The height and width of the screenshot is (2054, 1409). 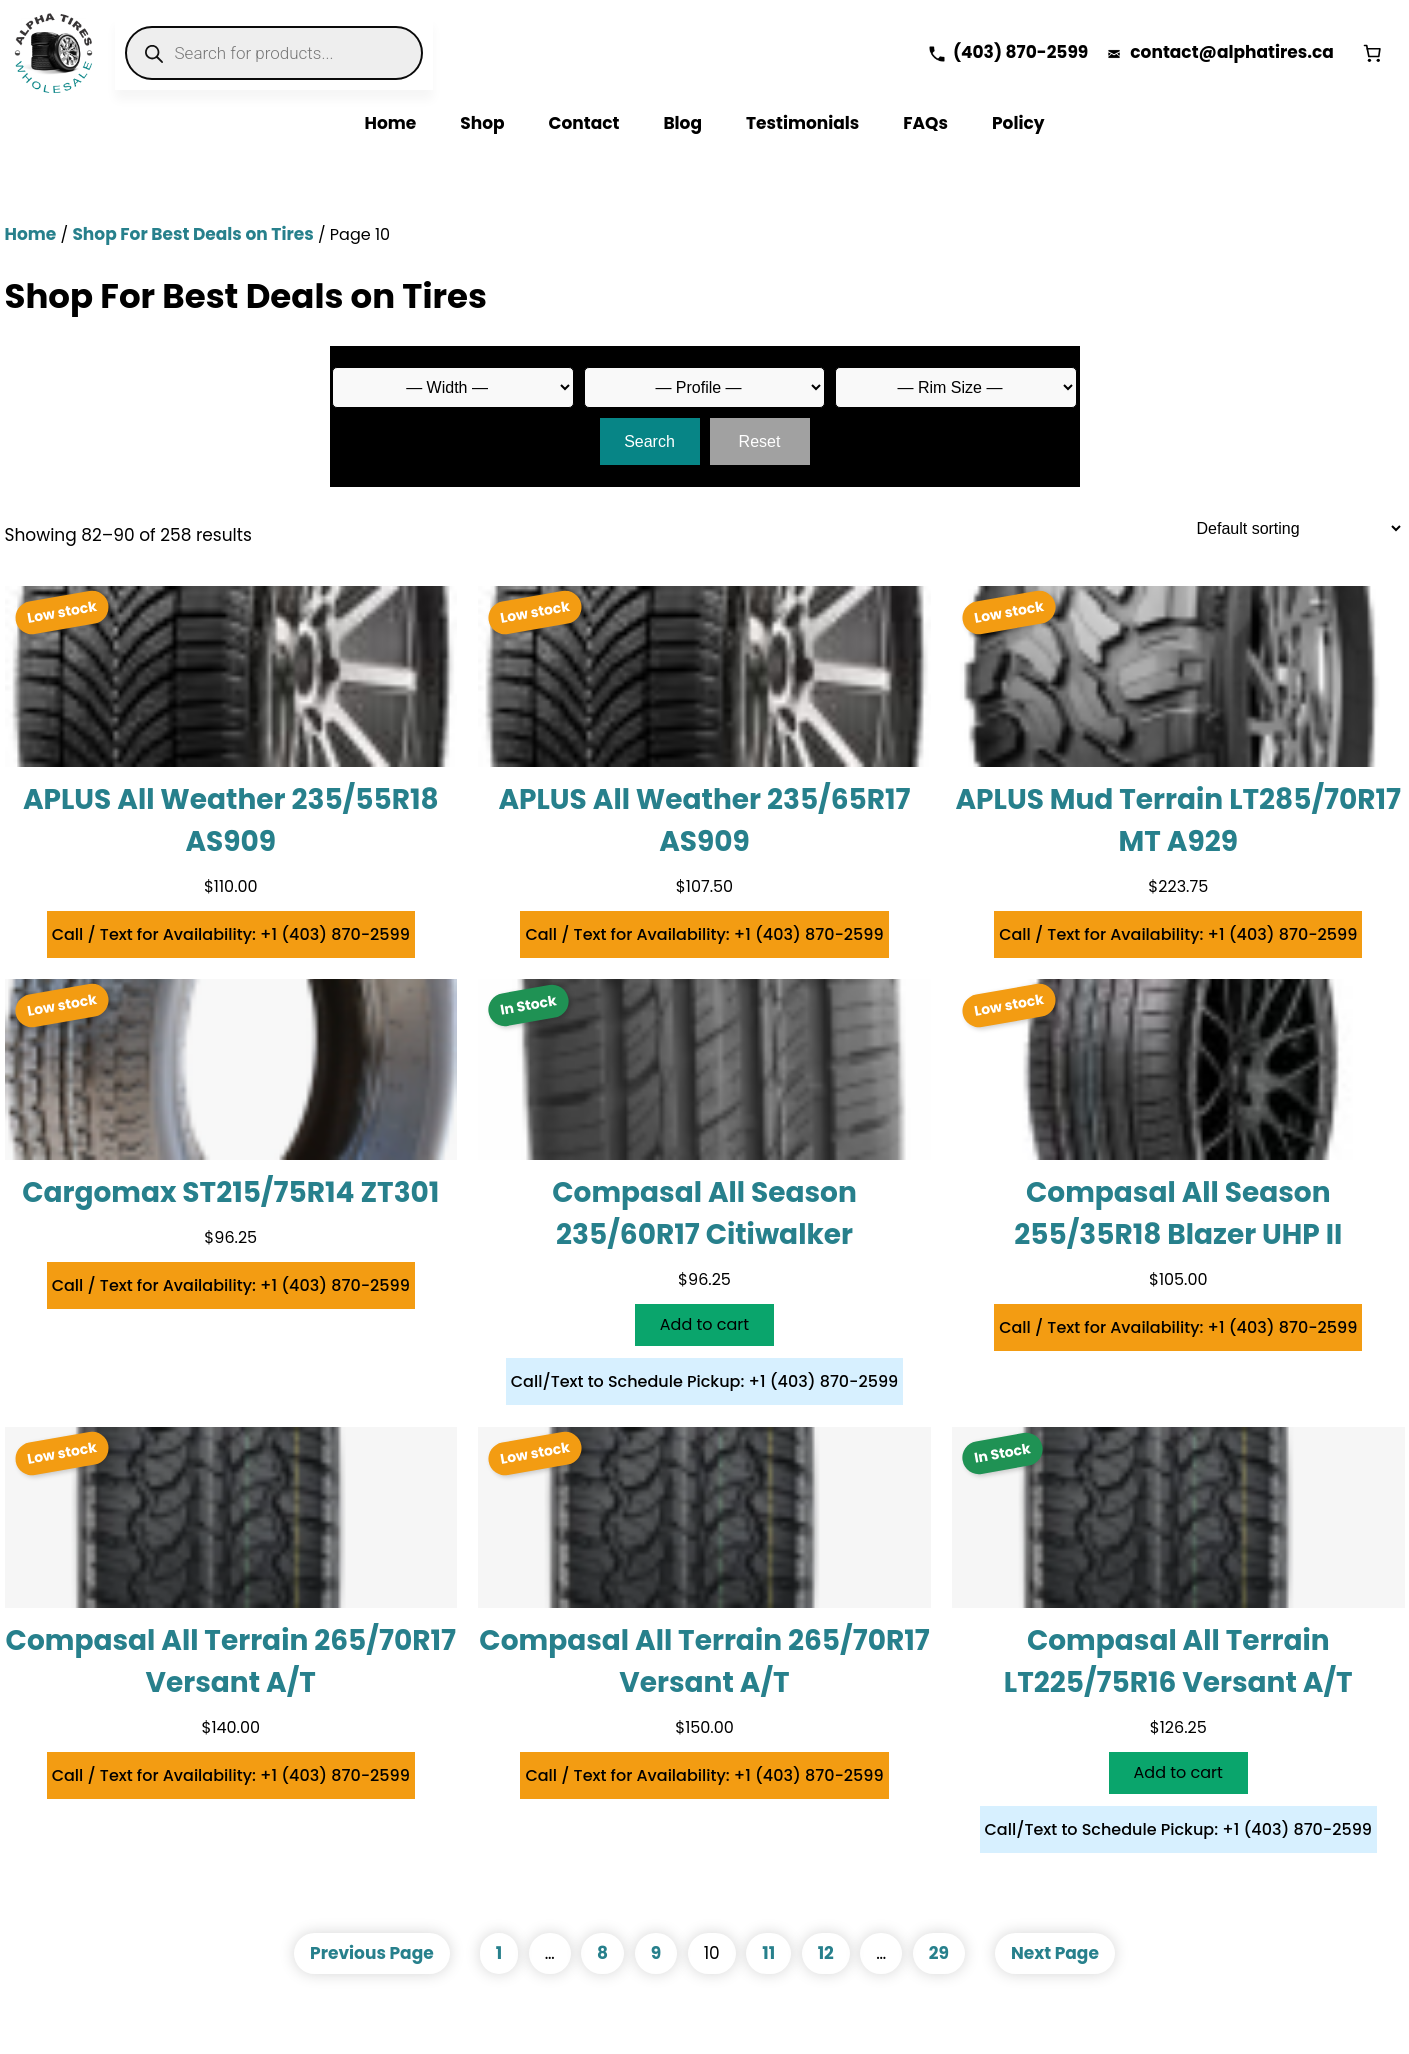 What do you see at coordinates (704, 1213) in the screenshot?
I see `Compasal All Season 235/60R17 Citiwalker` at bounding box center [704, 1213].